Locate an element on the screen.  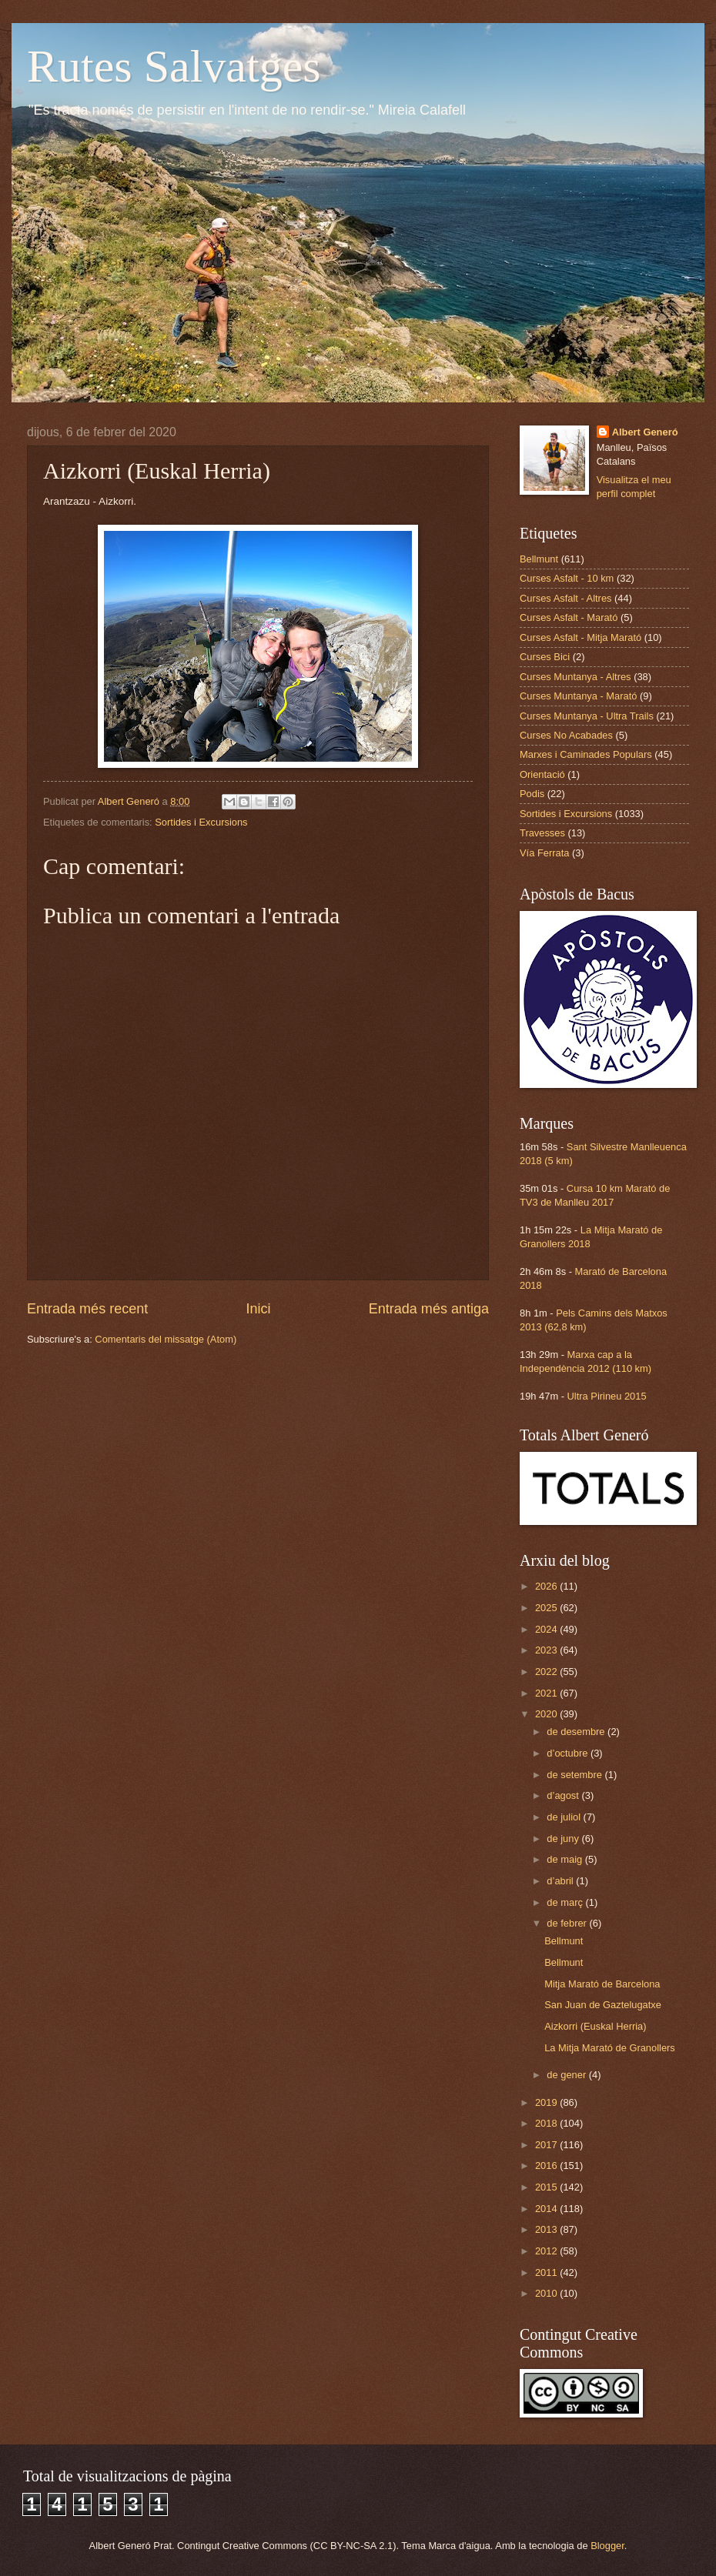
Entrada més antiga is located at coordinates (429, 1308).